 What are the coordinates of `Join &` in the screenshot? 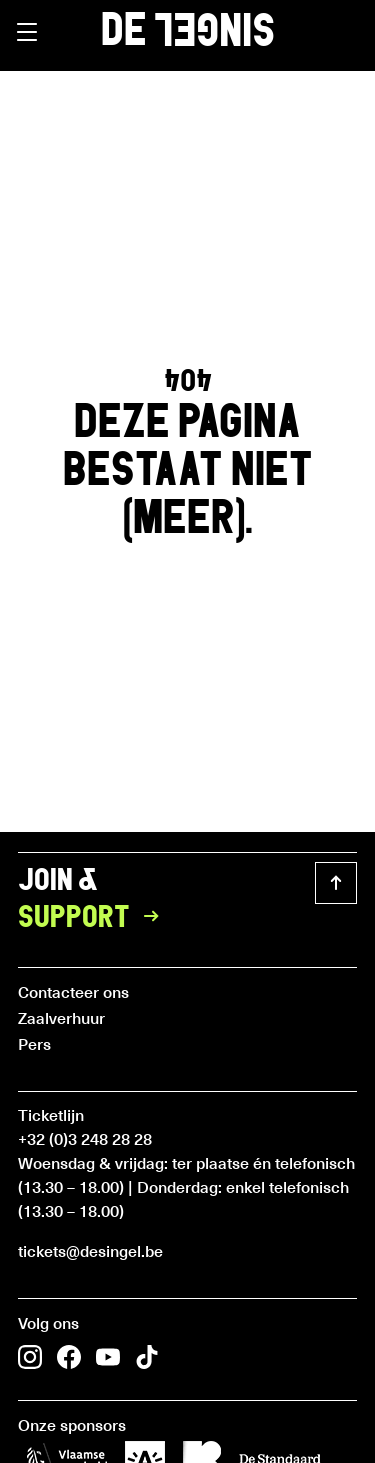 It's located at (95, 900).